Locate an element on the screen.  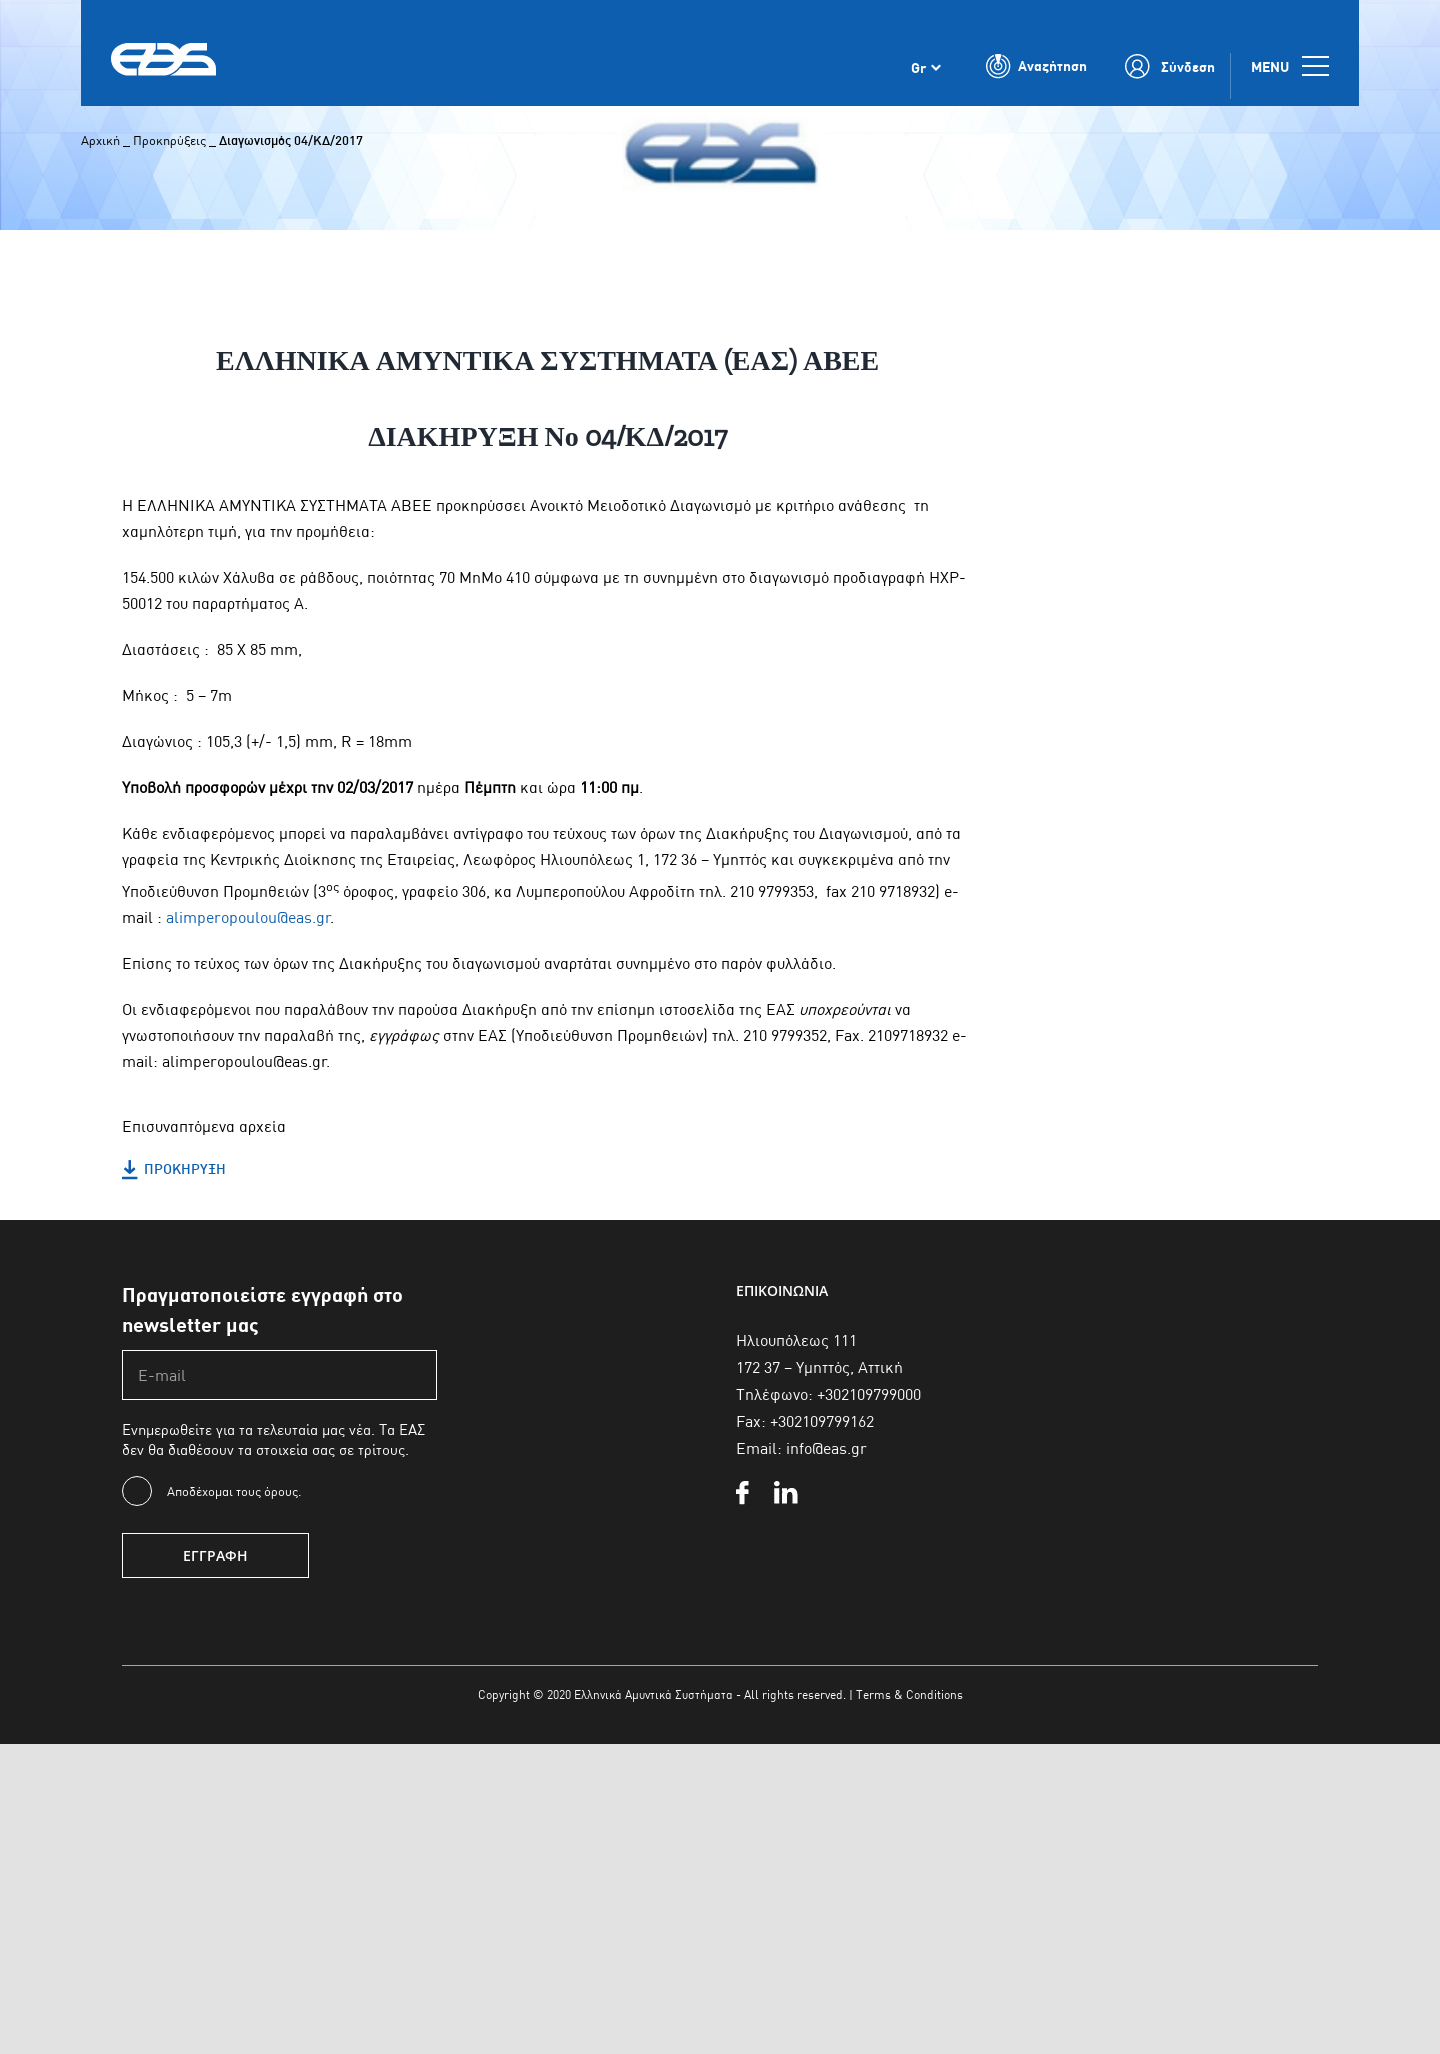
[Toggle Search] is located at coordinates (1037, 78).